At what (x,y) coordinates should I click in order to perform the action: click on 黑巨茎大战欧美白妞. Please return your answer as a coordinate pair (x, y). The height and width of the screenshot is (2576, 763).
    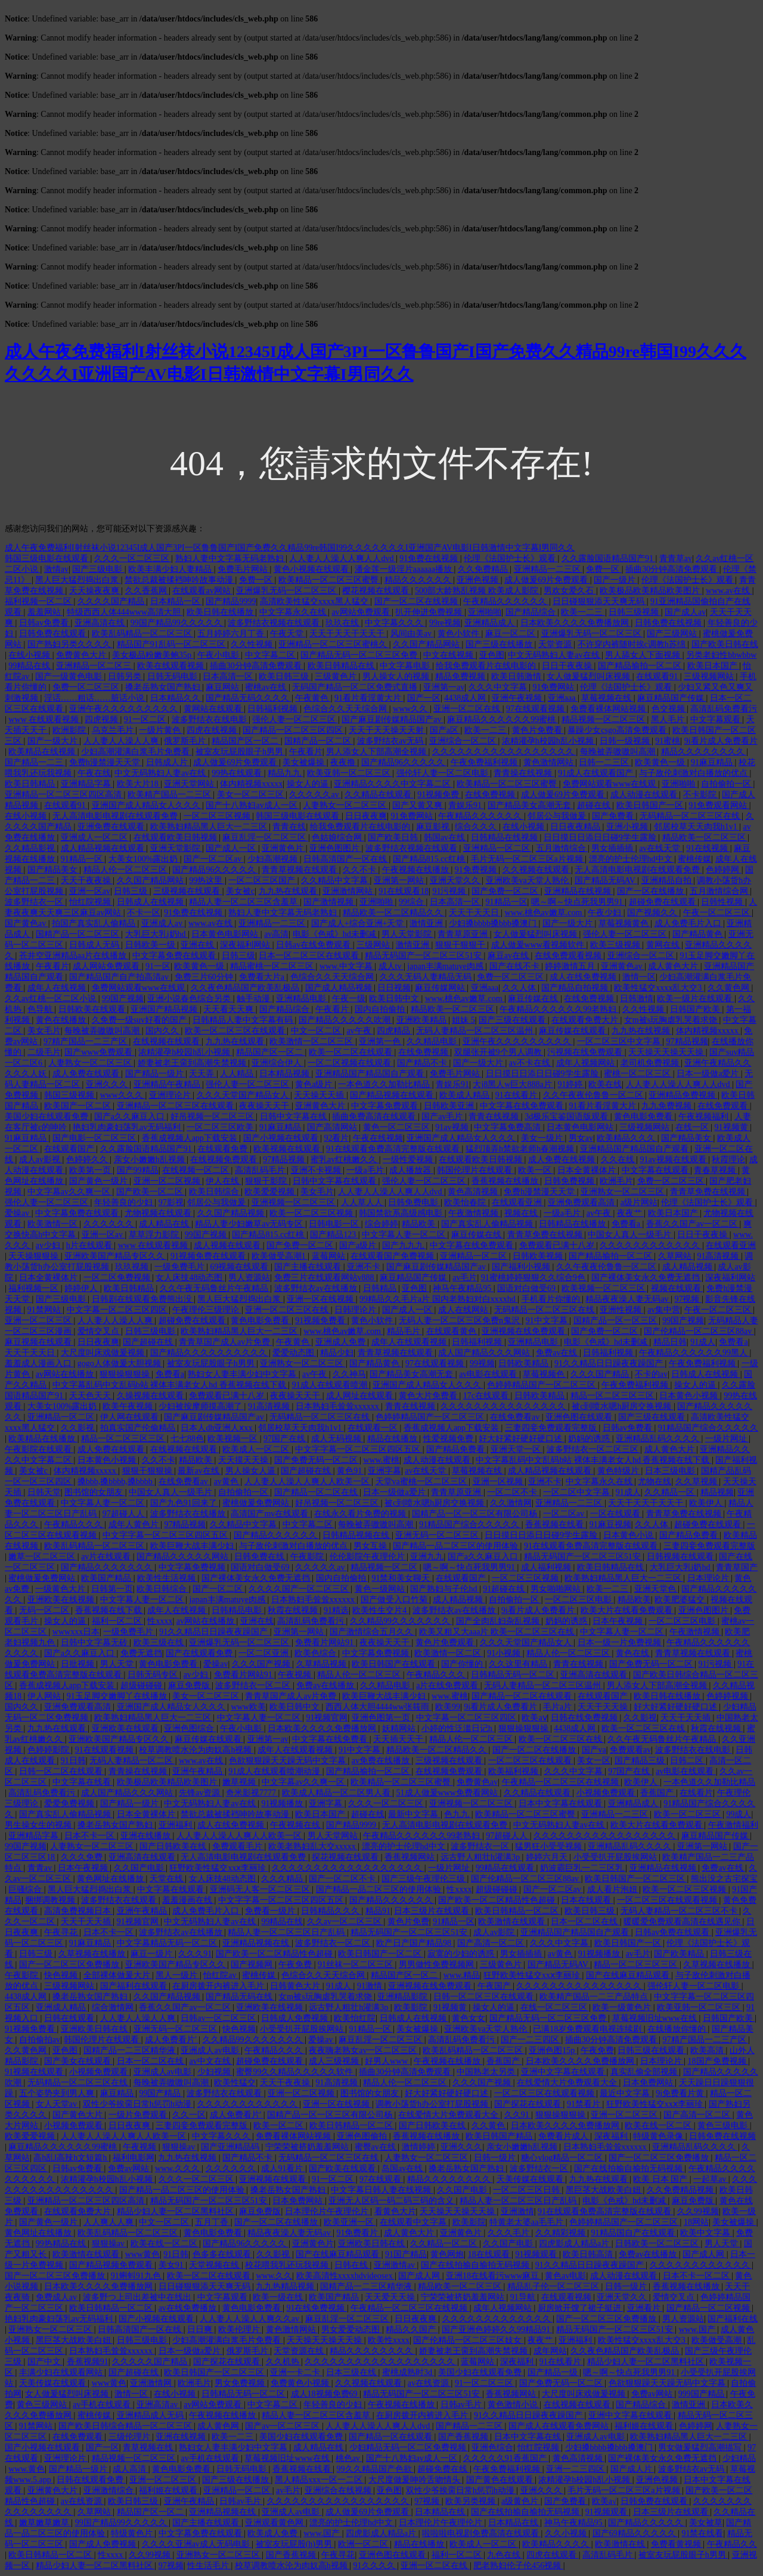
    Looking at the image, I should click on (604, 2189).